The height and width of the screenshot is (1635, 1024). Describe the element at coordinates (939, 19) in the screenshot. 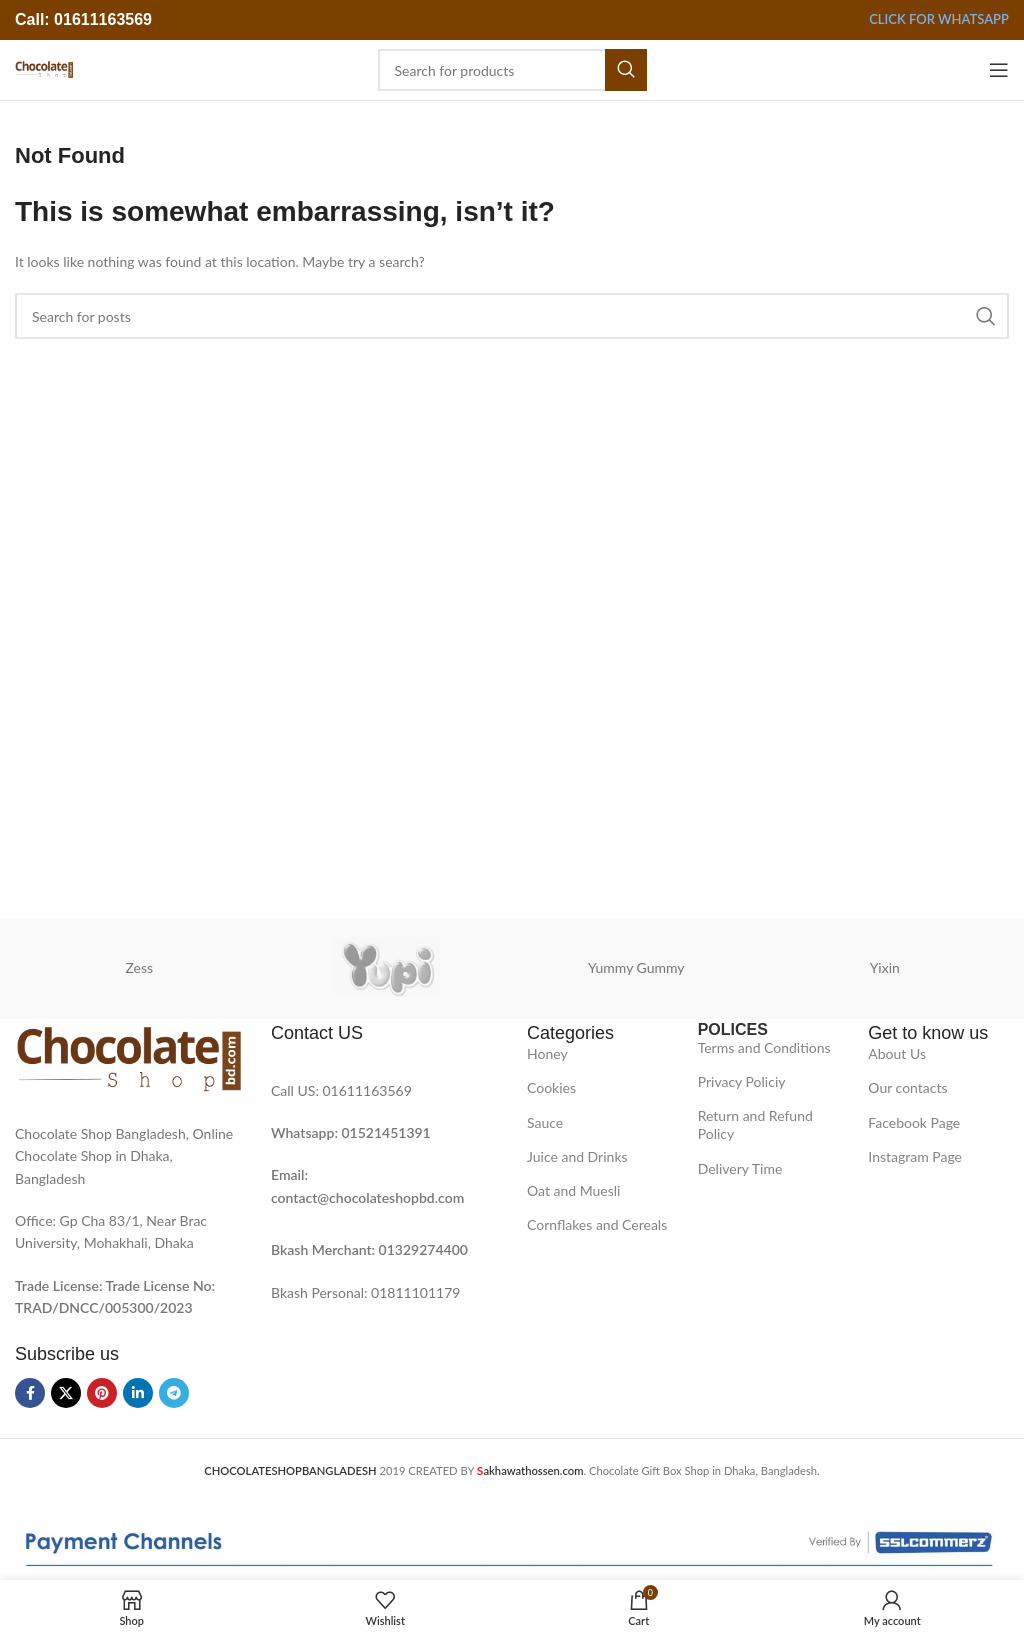

I see `Click for Whatsapp` at that location.